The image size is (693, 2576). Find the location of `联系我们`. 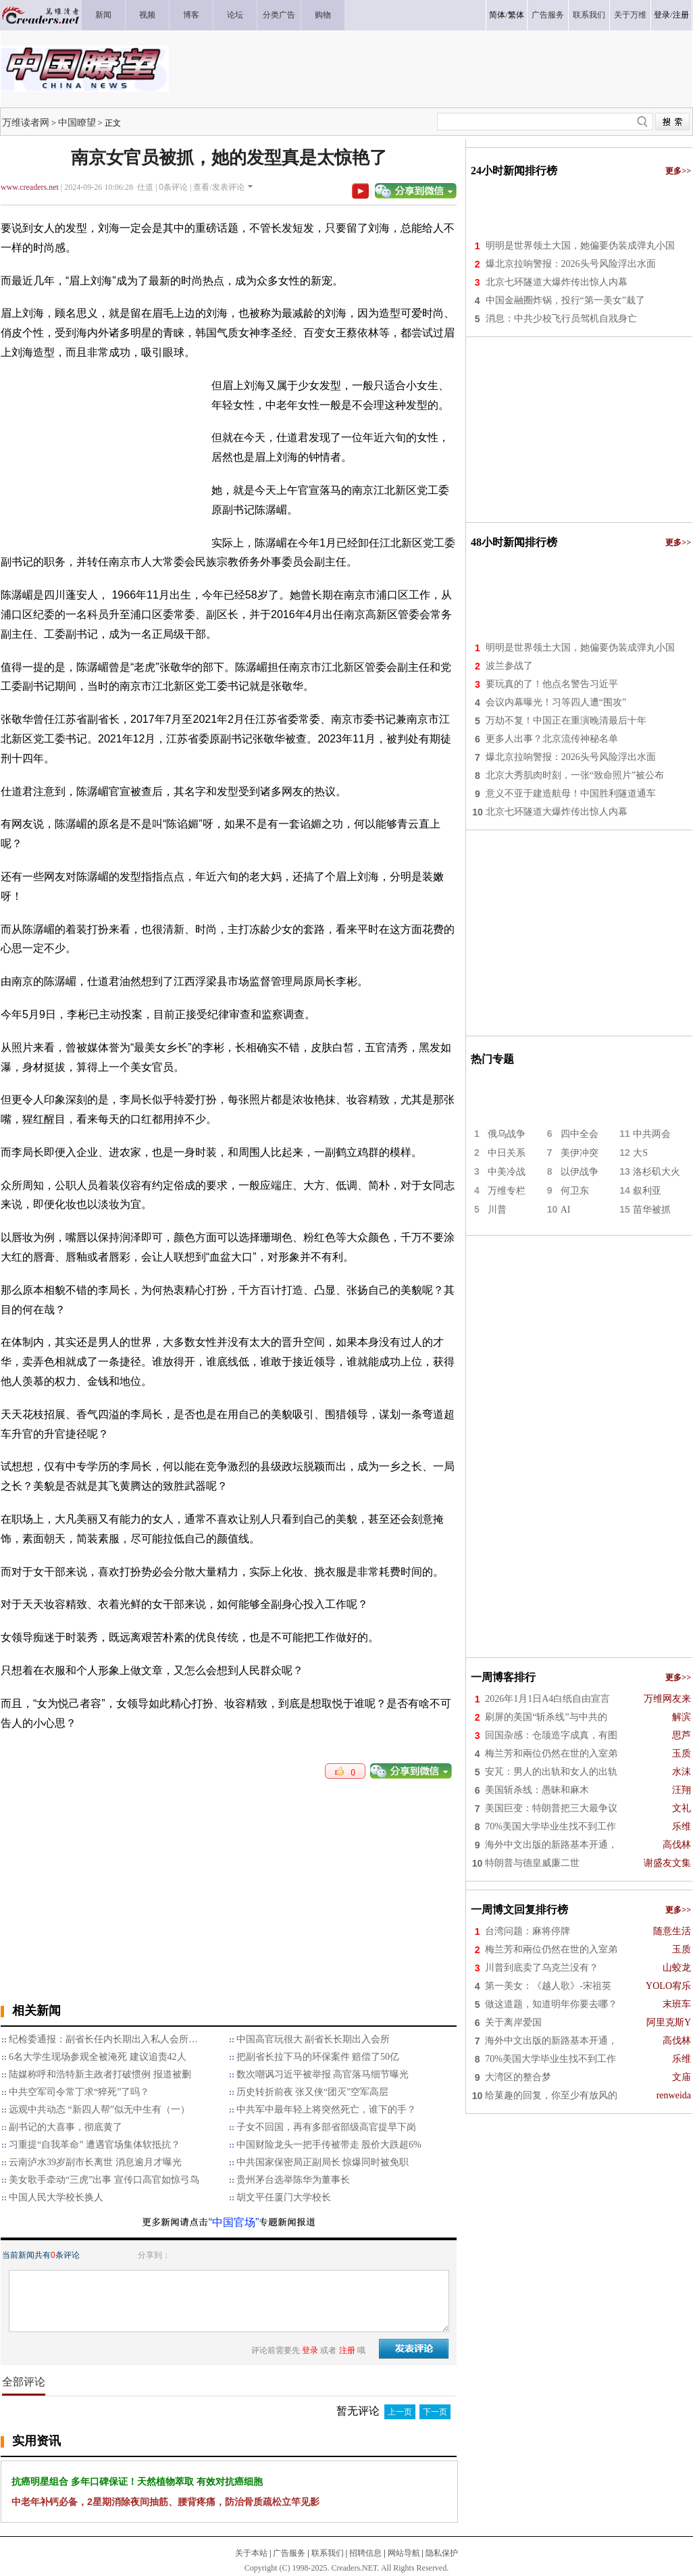

联系我们 is located at coordinates (327, 2553).